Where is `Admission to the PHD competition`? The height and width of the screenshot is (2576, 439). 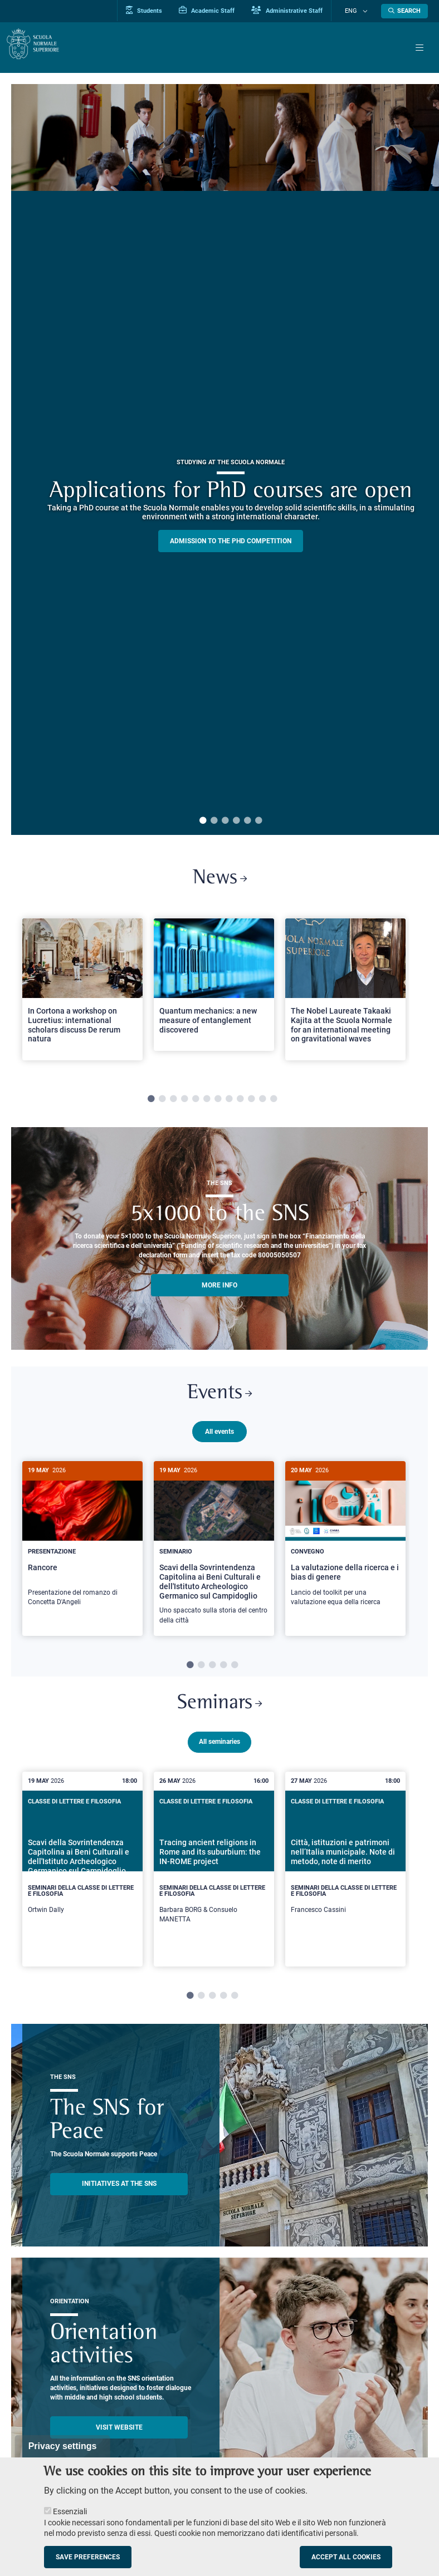
Admission to the PHD competition is located at coordinates (230, 541).